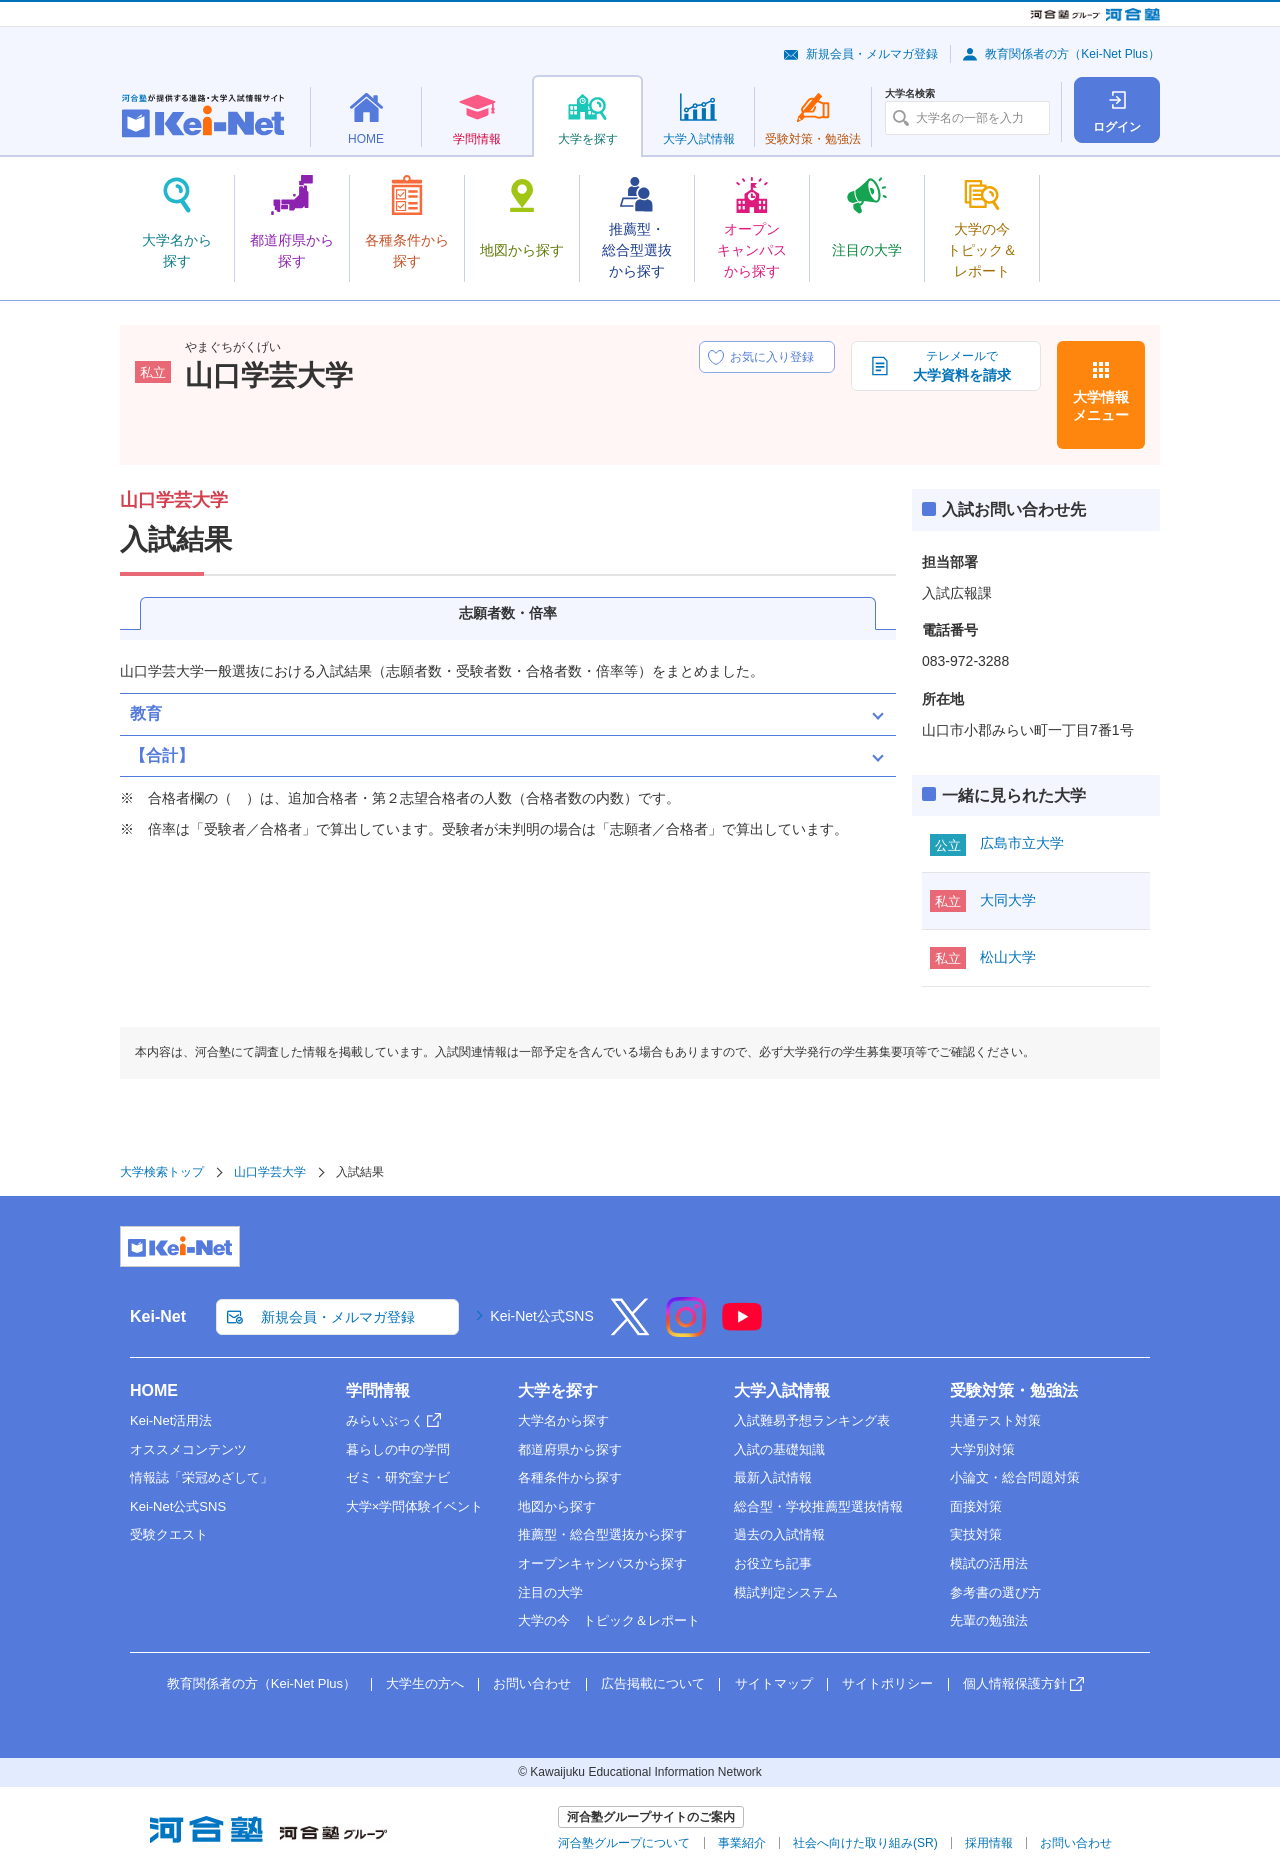  I want to click on 事業紹介, so click(742, 1843).